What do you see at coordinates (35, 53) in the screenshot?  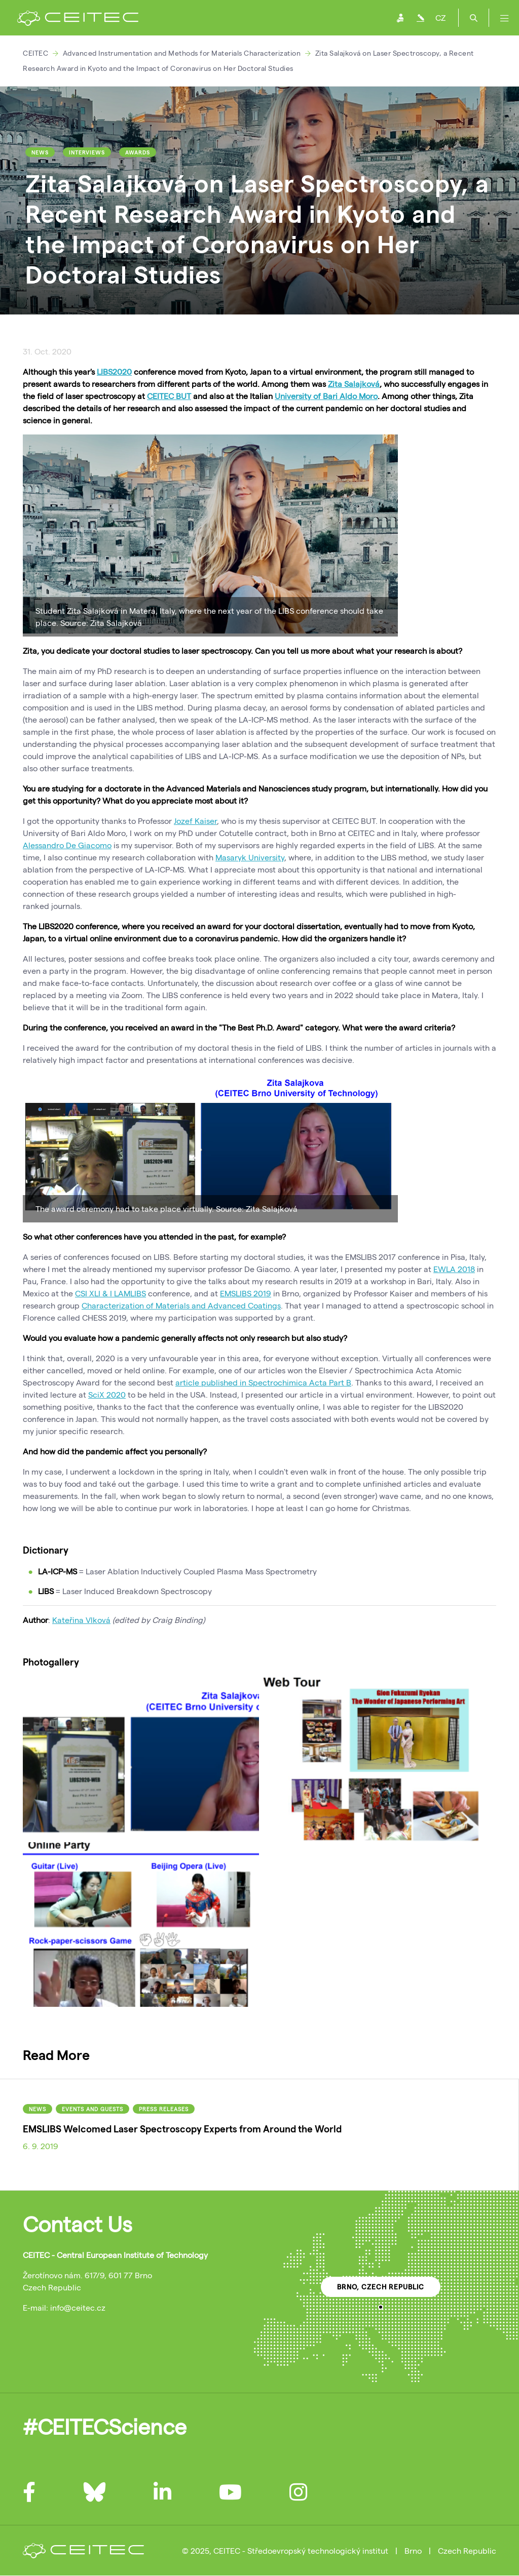 I see `CEITEC` at bounding box center [35, 53].